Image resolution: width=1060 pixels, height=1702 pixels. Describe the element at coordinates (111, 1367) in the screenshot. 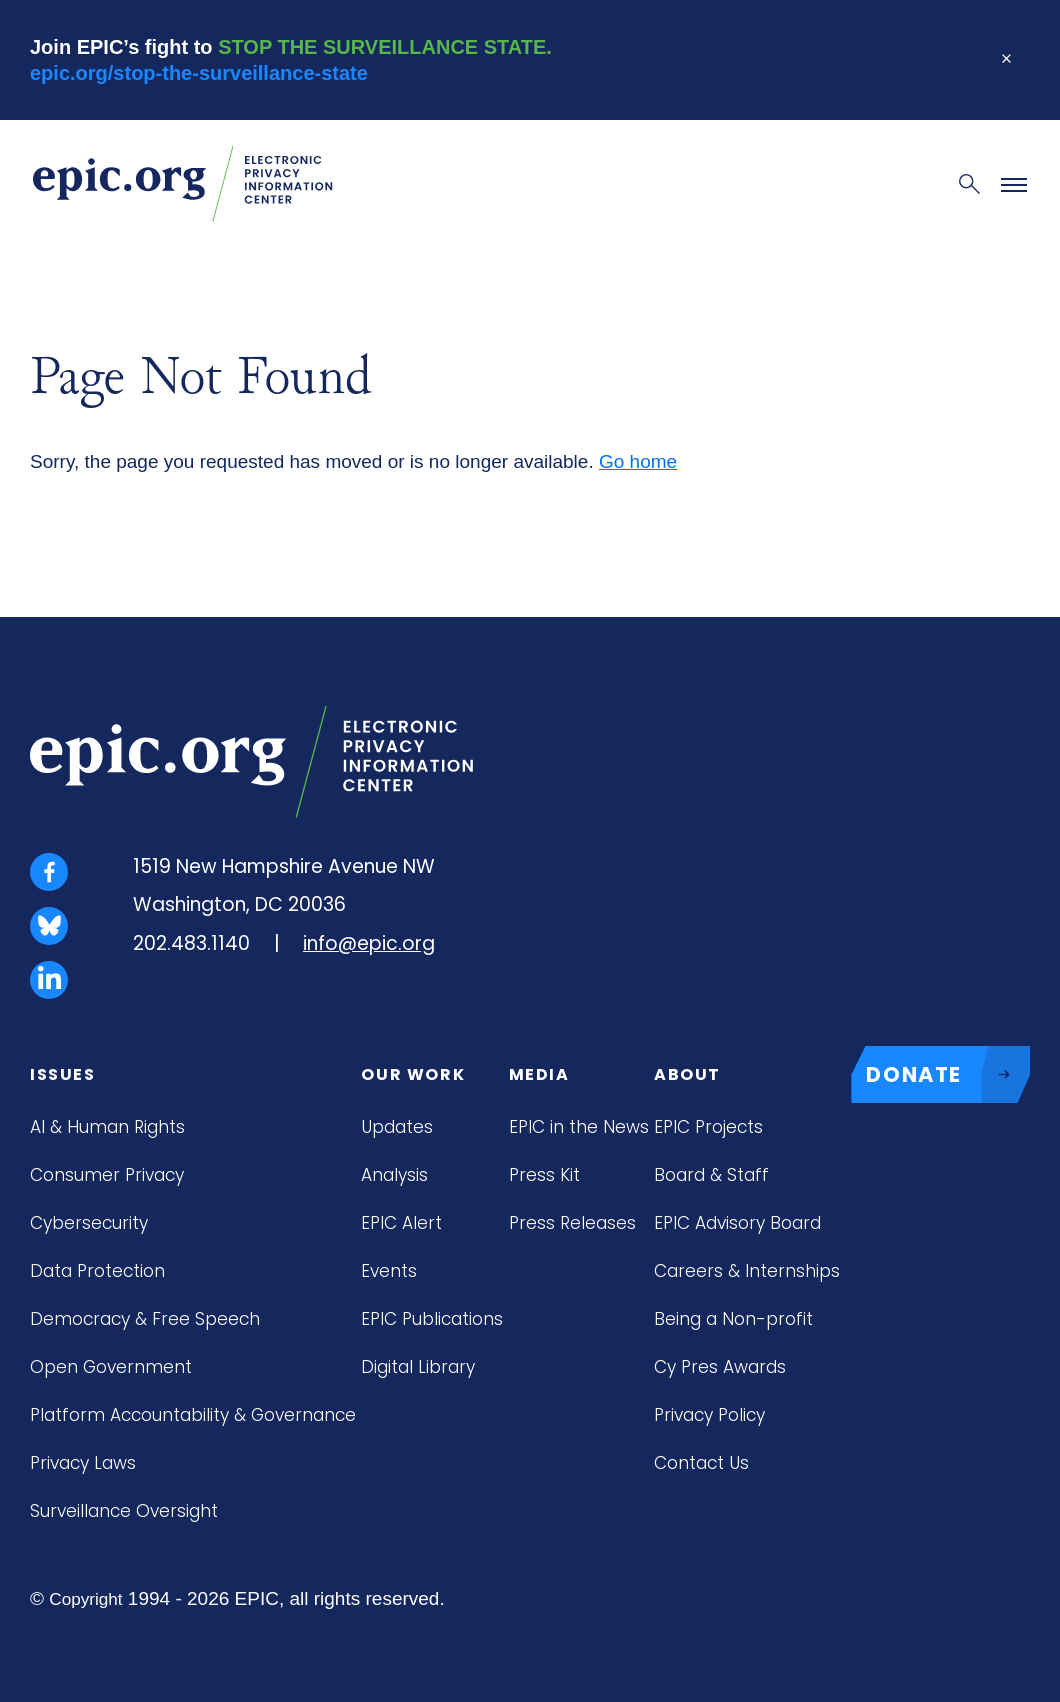

I see `Open Government` at that location.